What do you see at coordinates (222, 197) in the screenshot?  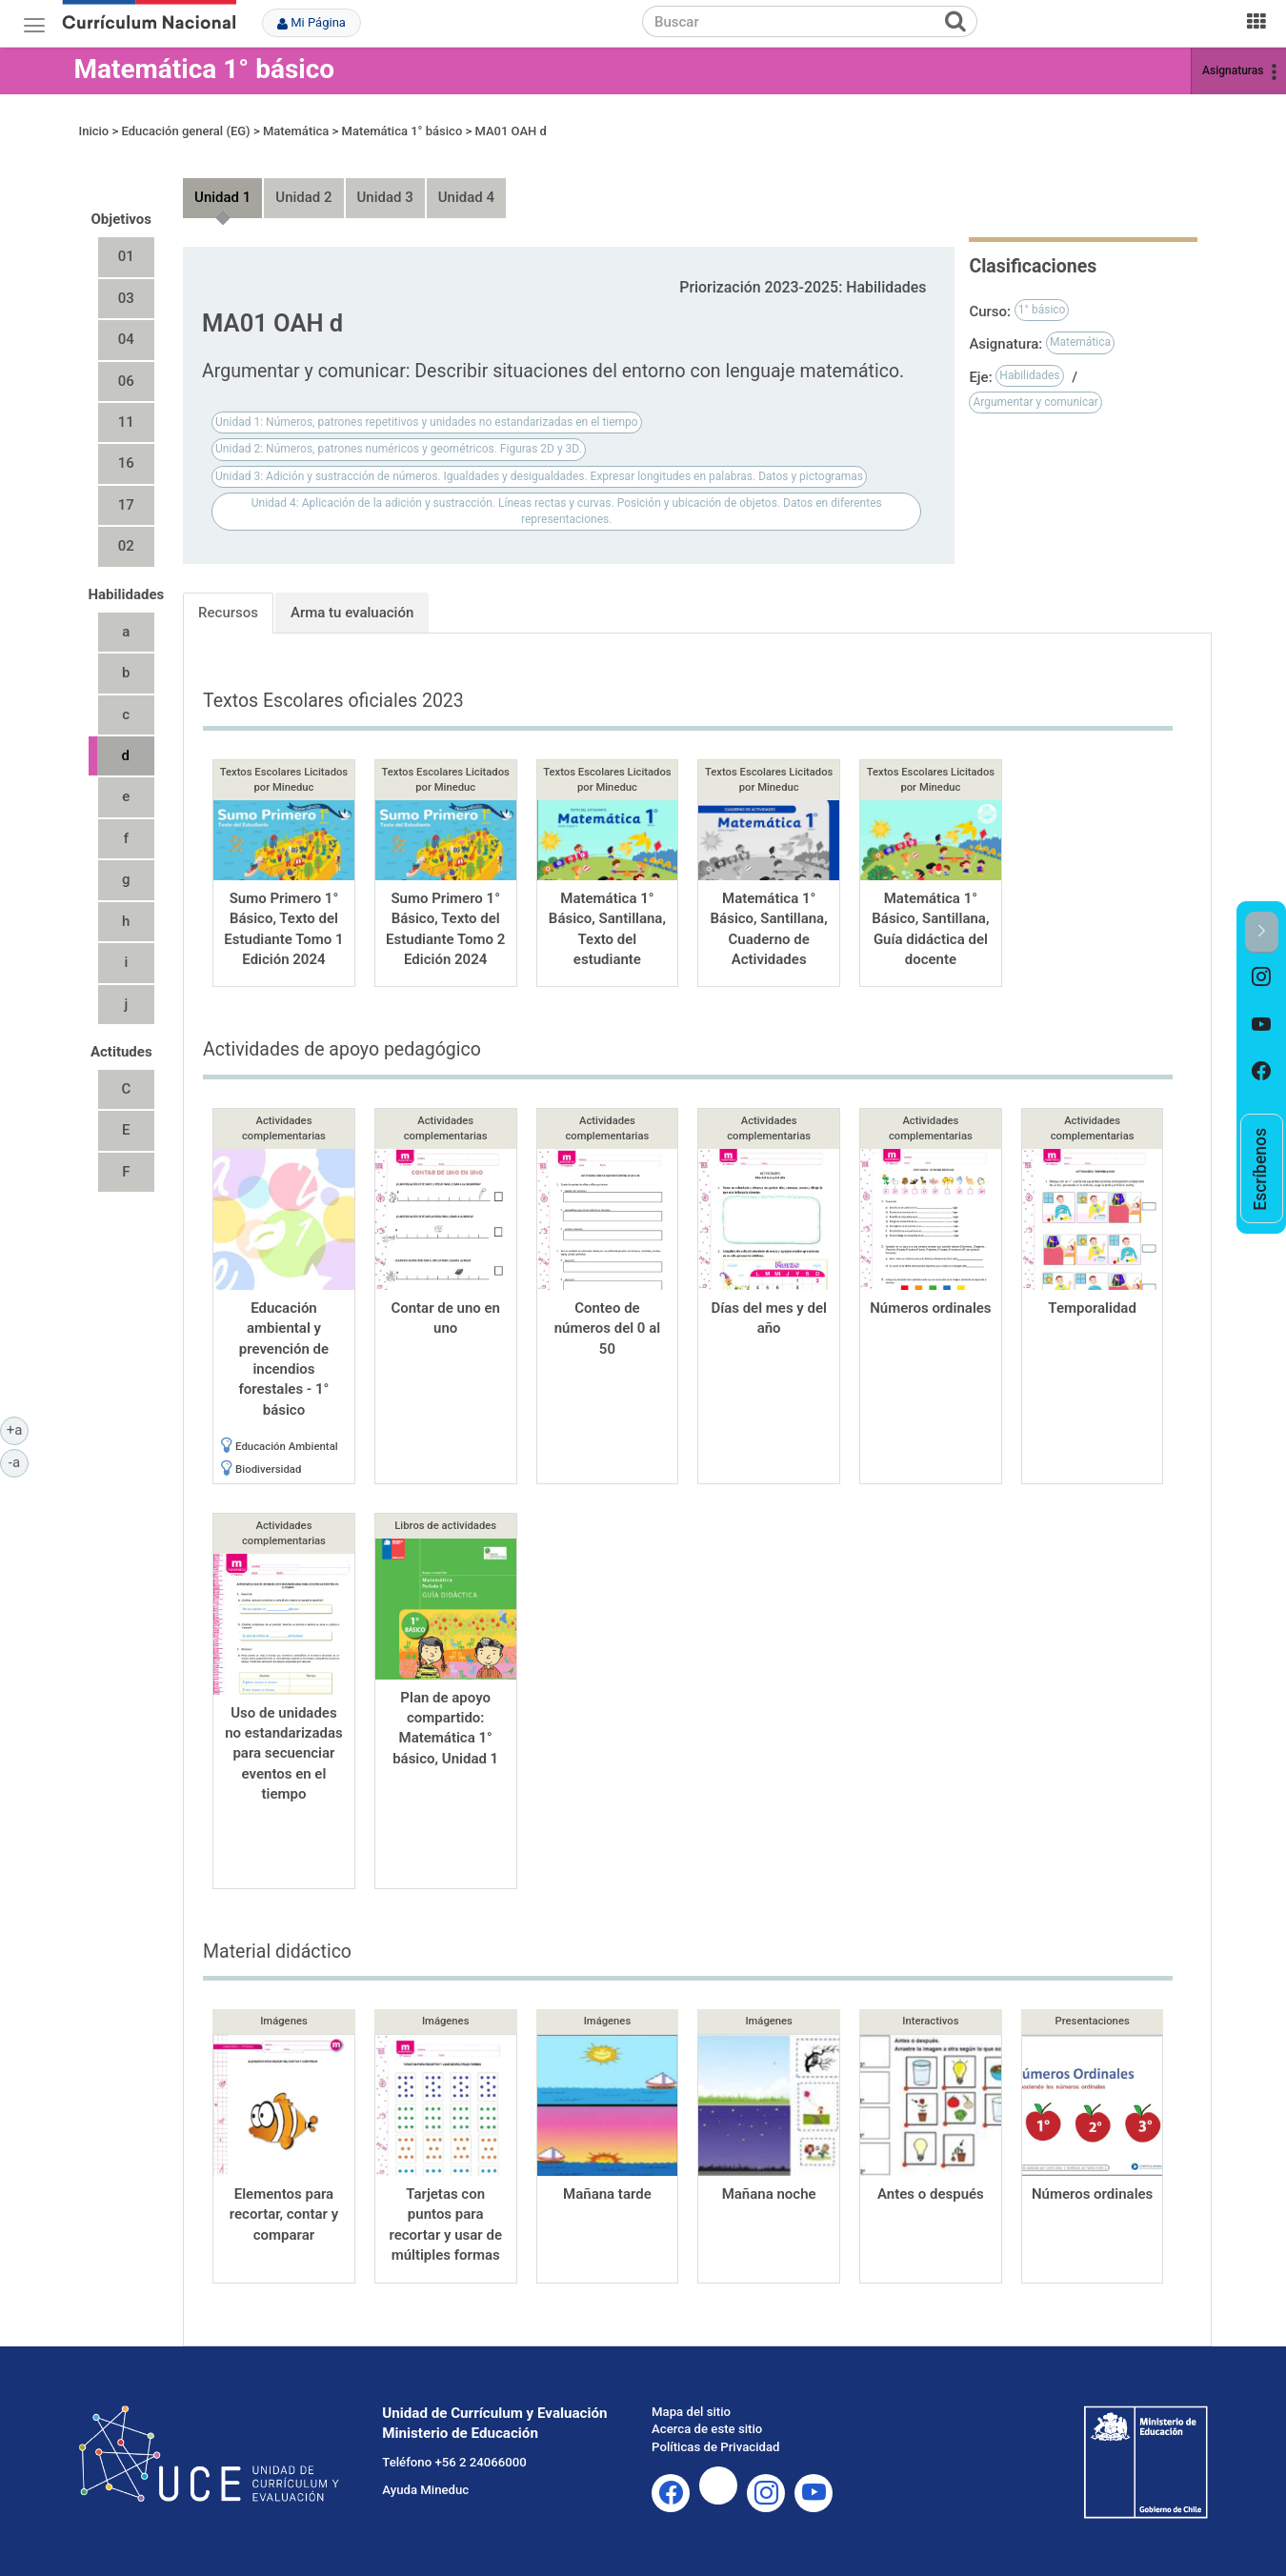 I see `Unidad 1` at bounding box center [222, 197].